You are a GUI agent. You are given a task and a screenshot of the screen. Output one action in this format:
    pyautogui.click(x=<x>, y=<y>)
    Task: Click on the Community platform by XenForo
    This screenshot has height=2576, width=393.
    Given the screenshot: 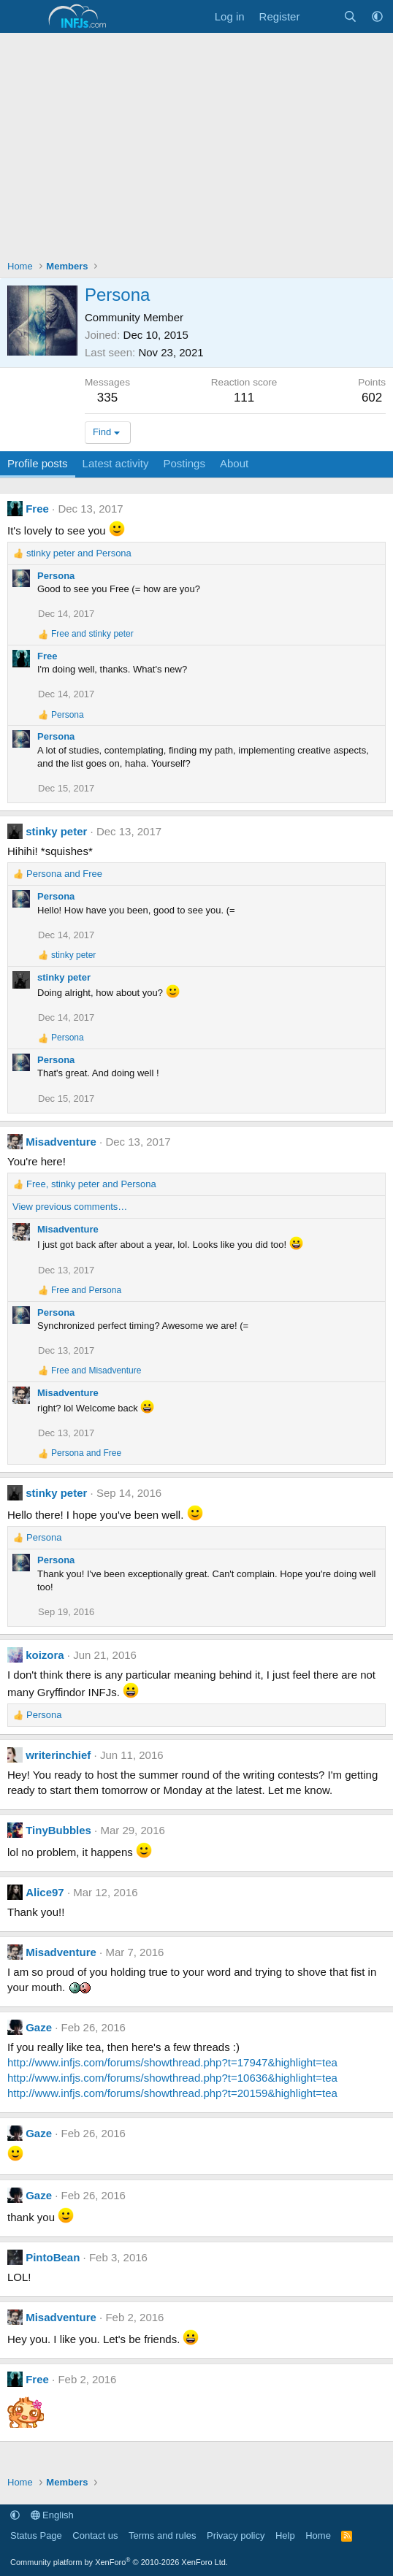 What is the action you would take?
    pyautogui.click(x=119, y=2562)
    